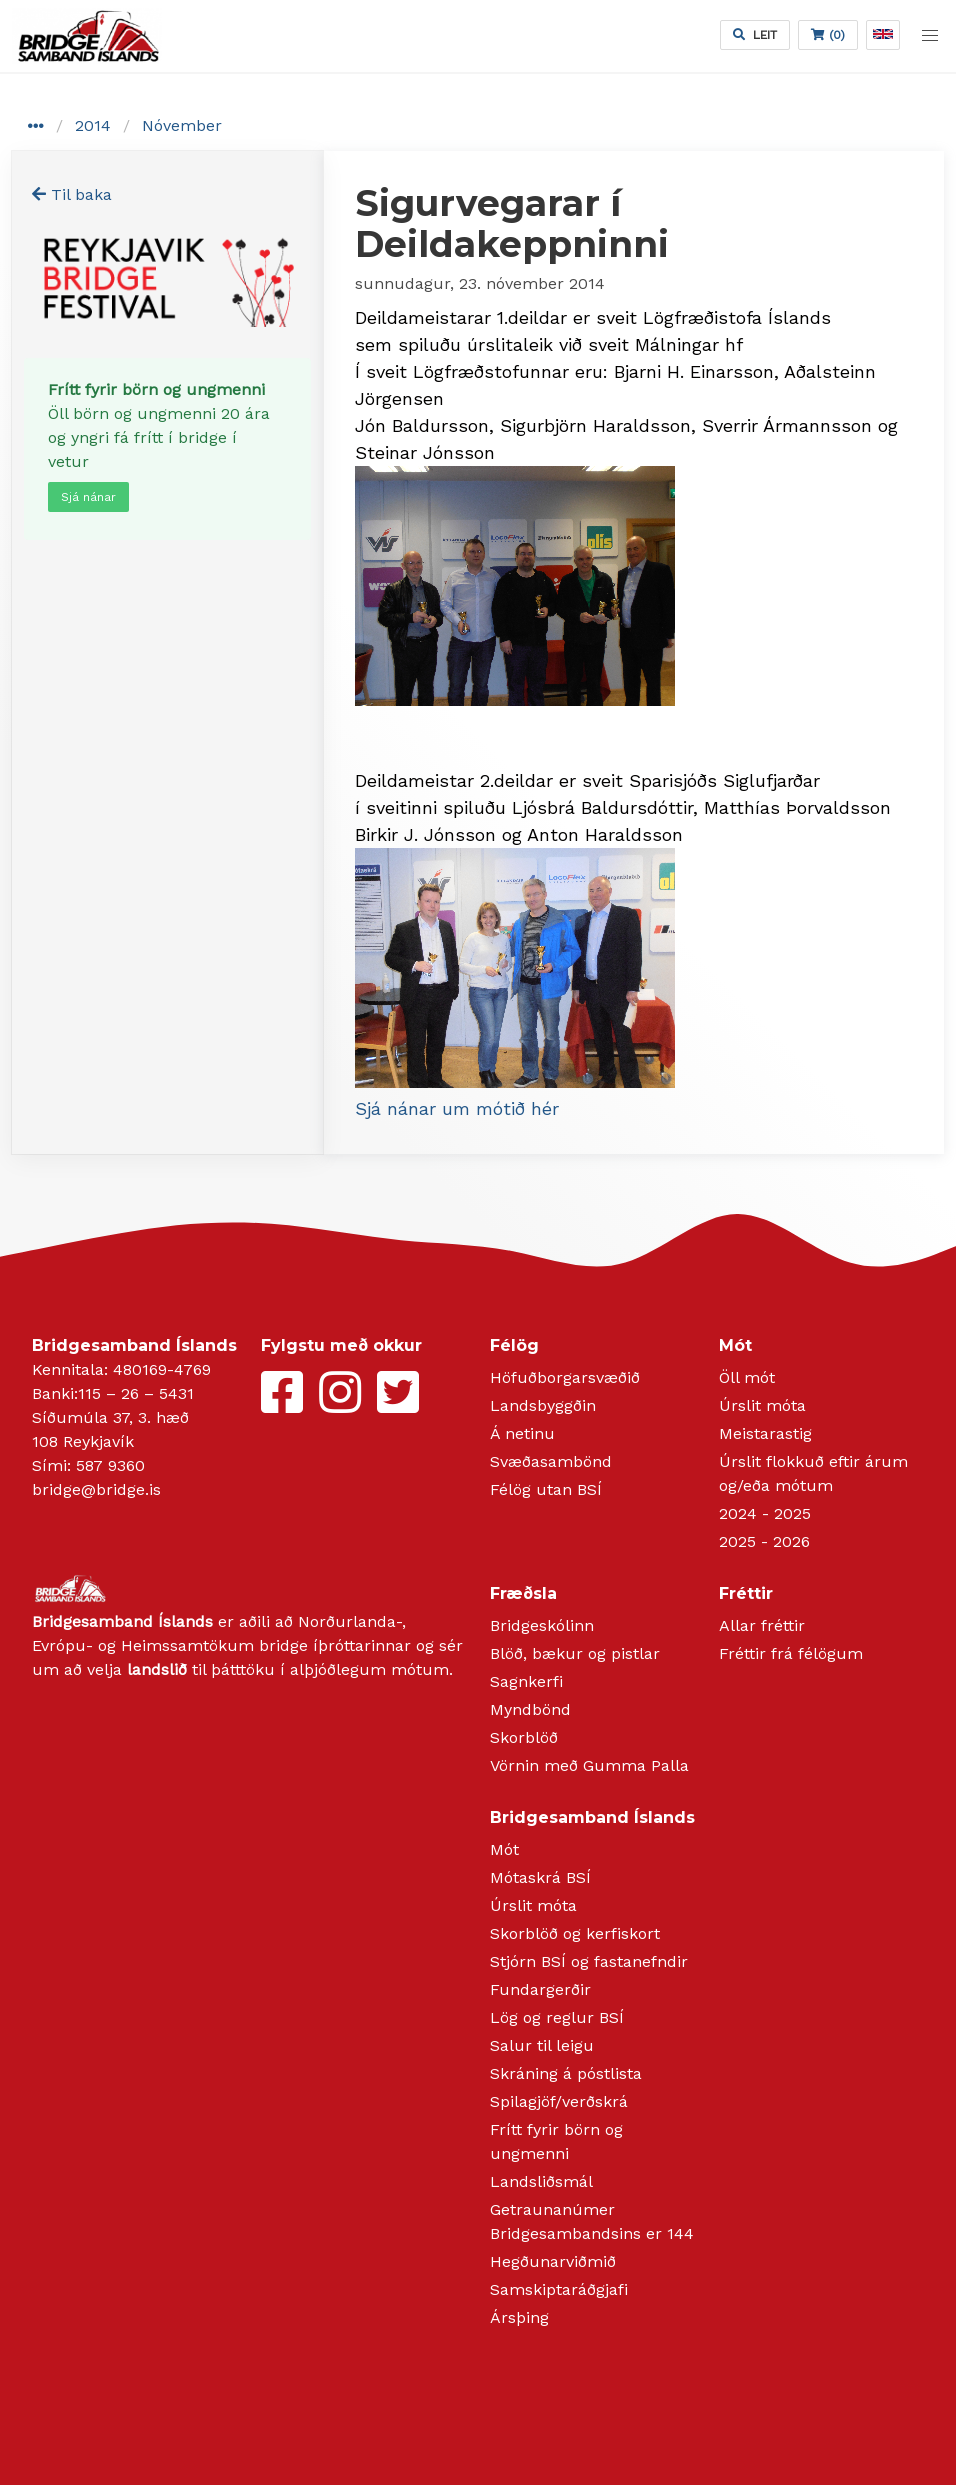 This screenshot has width=956, height=2485. I want to click on Skráning á póstlista, so click(566, 2073).